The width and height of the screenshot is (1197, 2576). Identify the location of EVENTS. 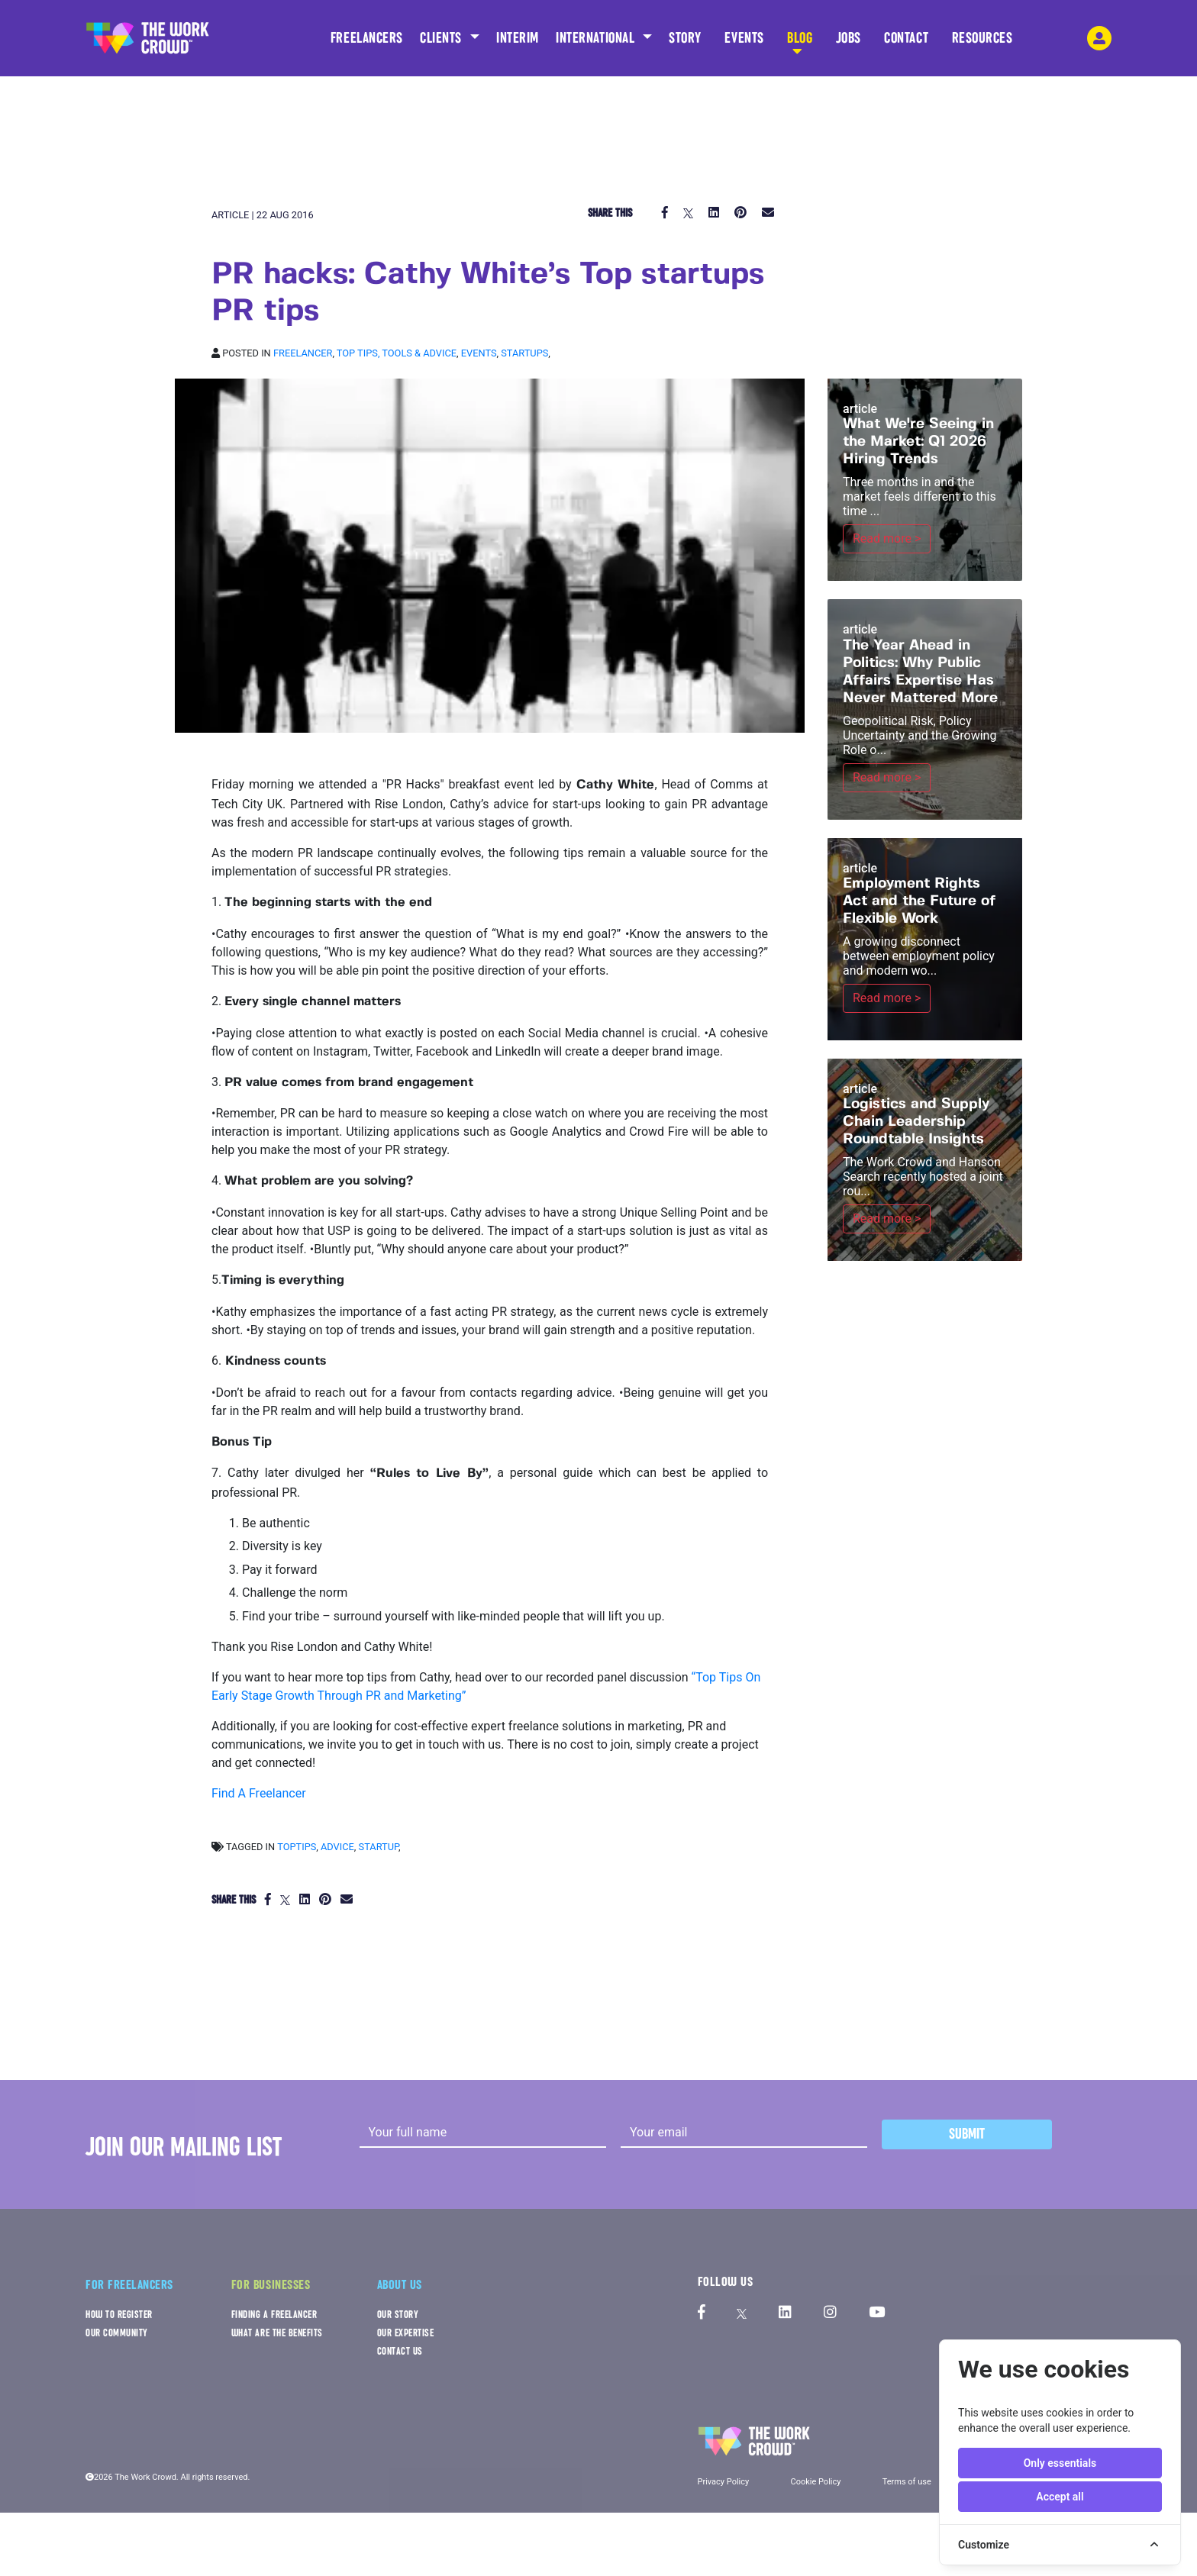
(743, 43).